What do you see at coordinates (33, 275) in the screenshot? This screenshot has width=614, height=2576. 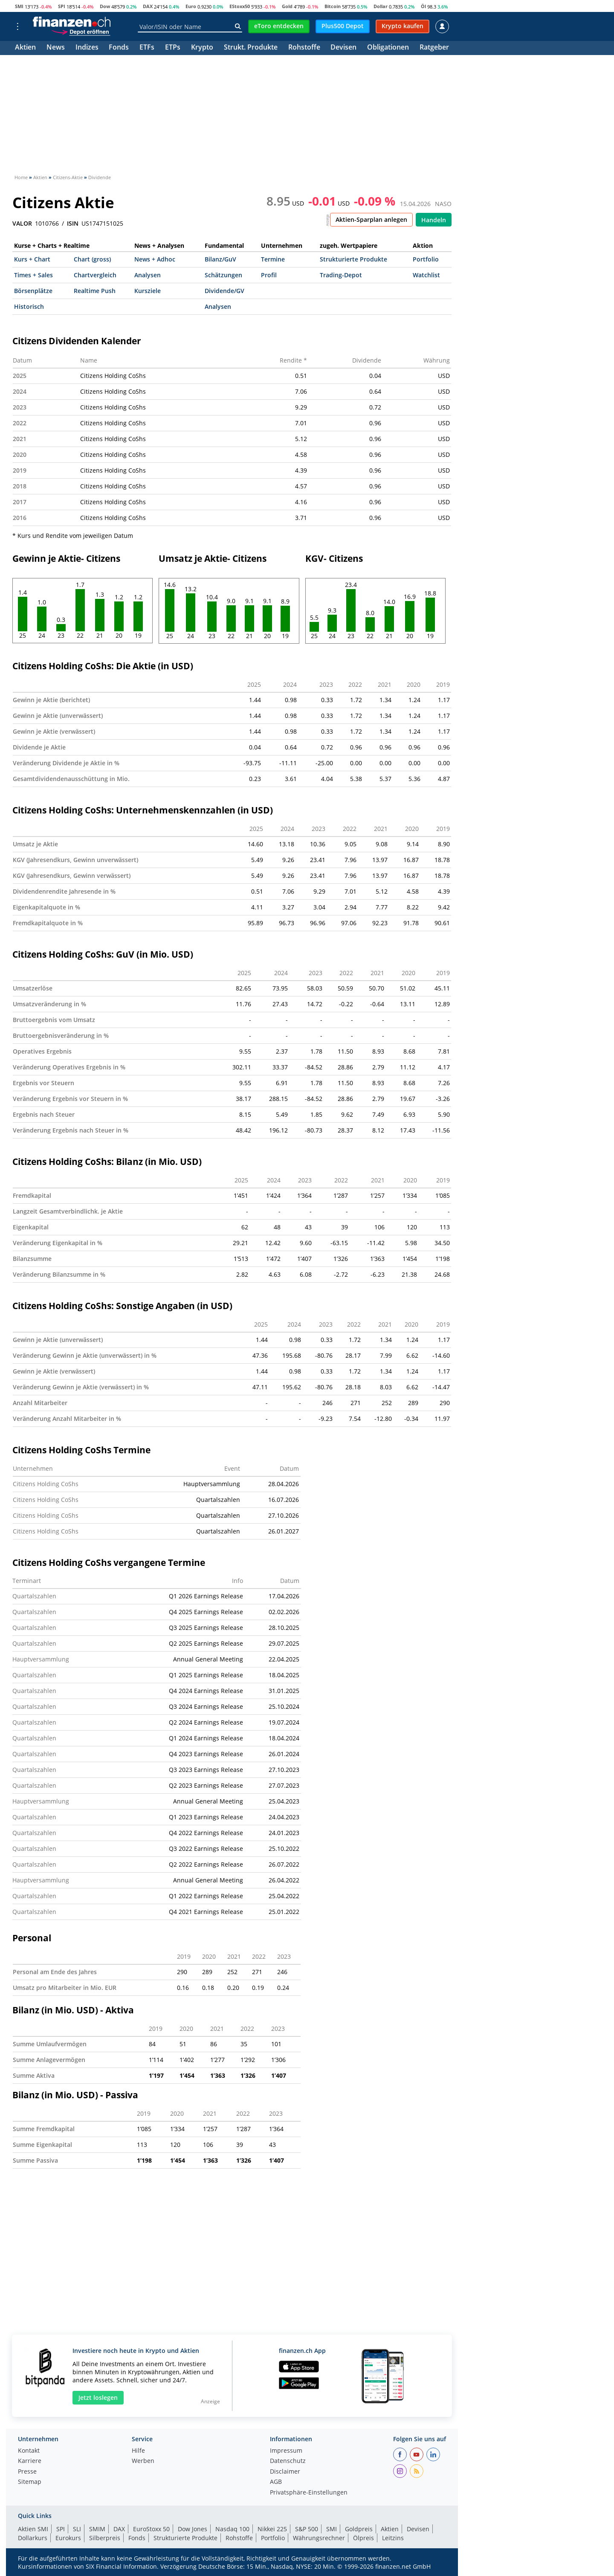 I see `Times + Sales` at bounding box center [33, 275].